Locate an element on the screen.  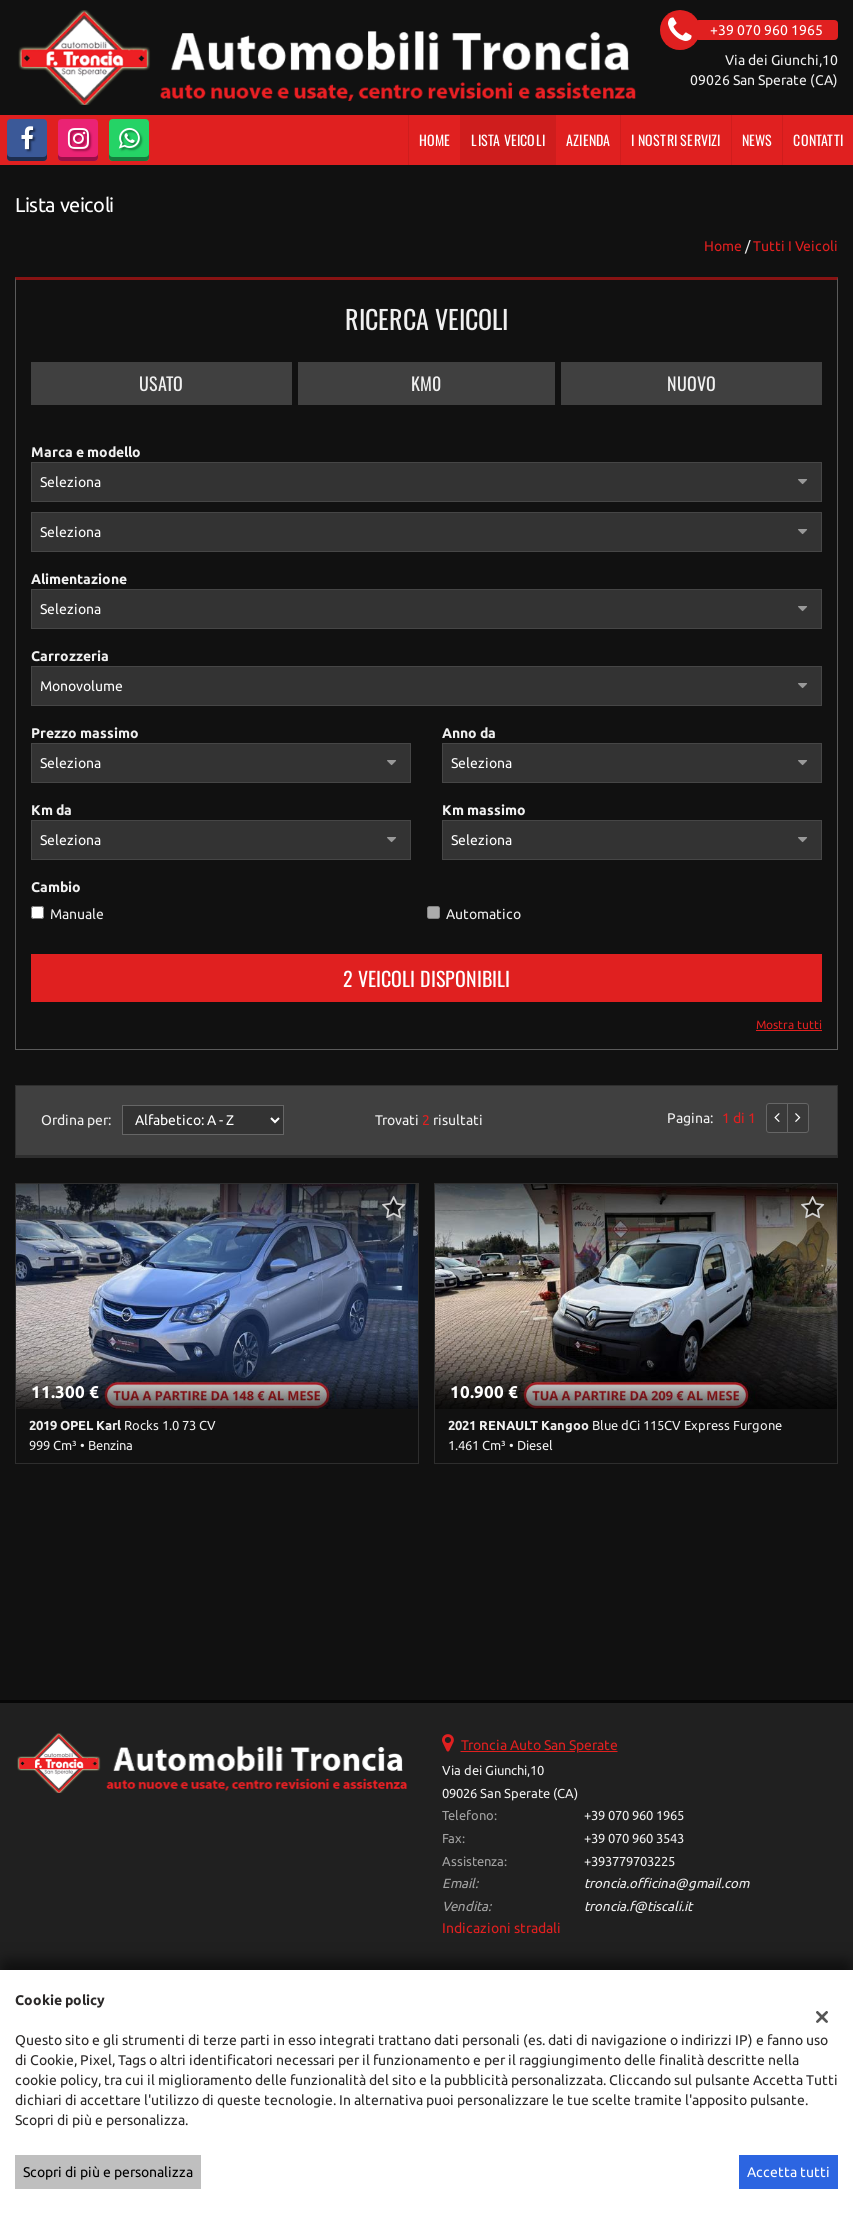
Accetta tutti is located at coordinates (788, 2172).